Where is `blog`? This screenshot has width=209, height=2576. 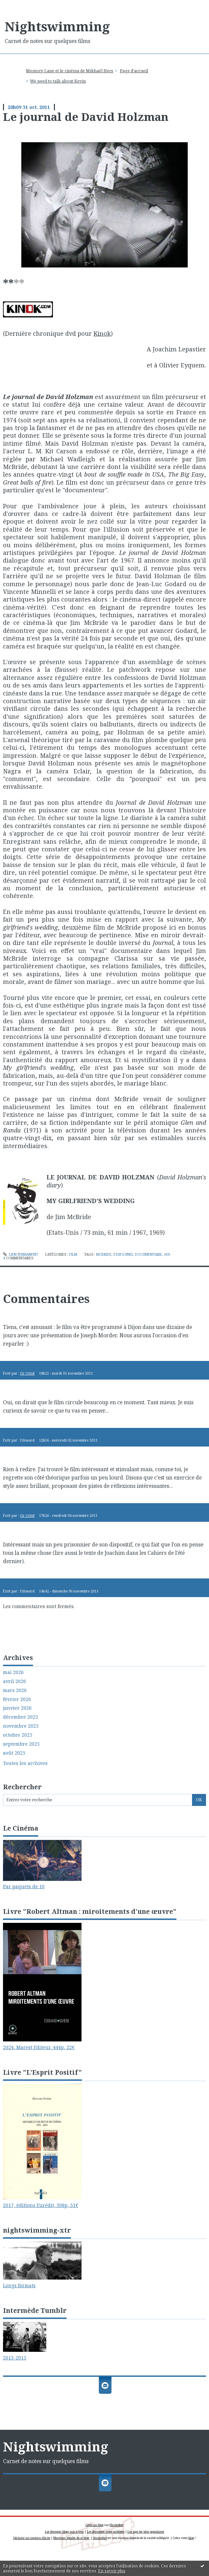 blog is located at coordinates (191, 2538).